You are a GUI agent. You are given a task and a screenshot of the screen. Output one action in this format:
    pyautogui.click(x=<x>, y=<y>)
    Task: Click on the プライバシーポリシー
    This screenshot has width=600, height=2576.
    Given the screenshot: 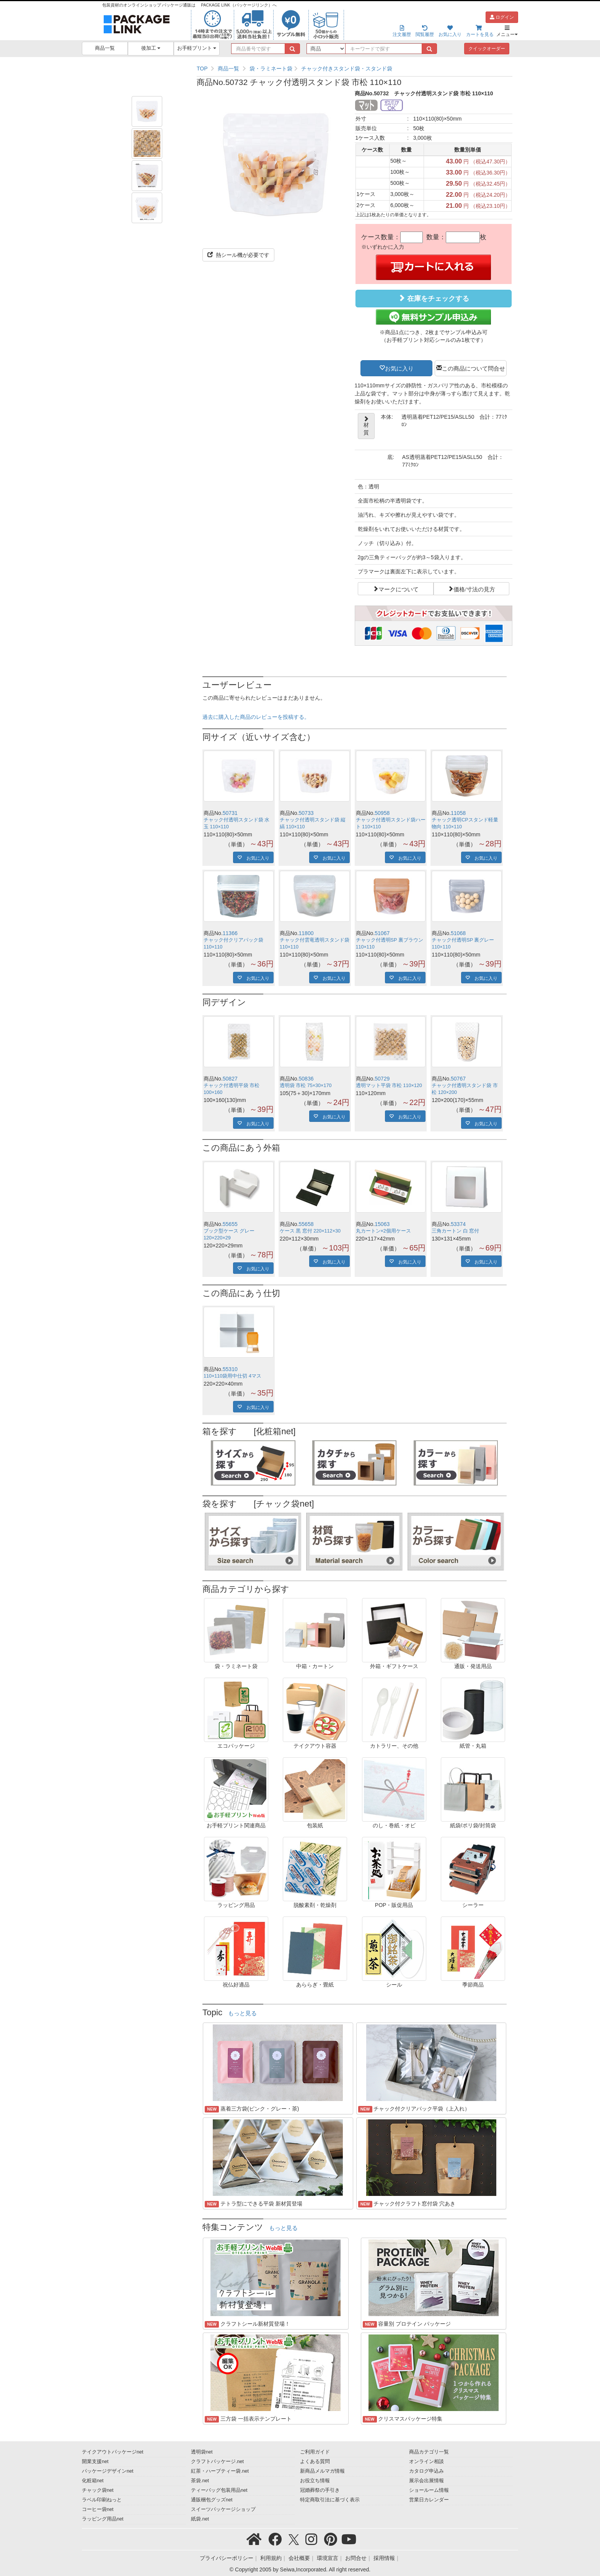 What is the action you would take?
    pyautogui.click(x=226, y=2558)
    